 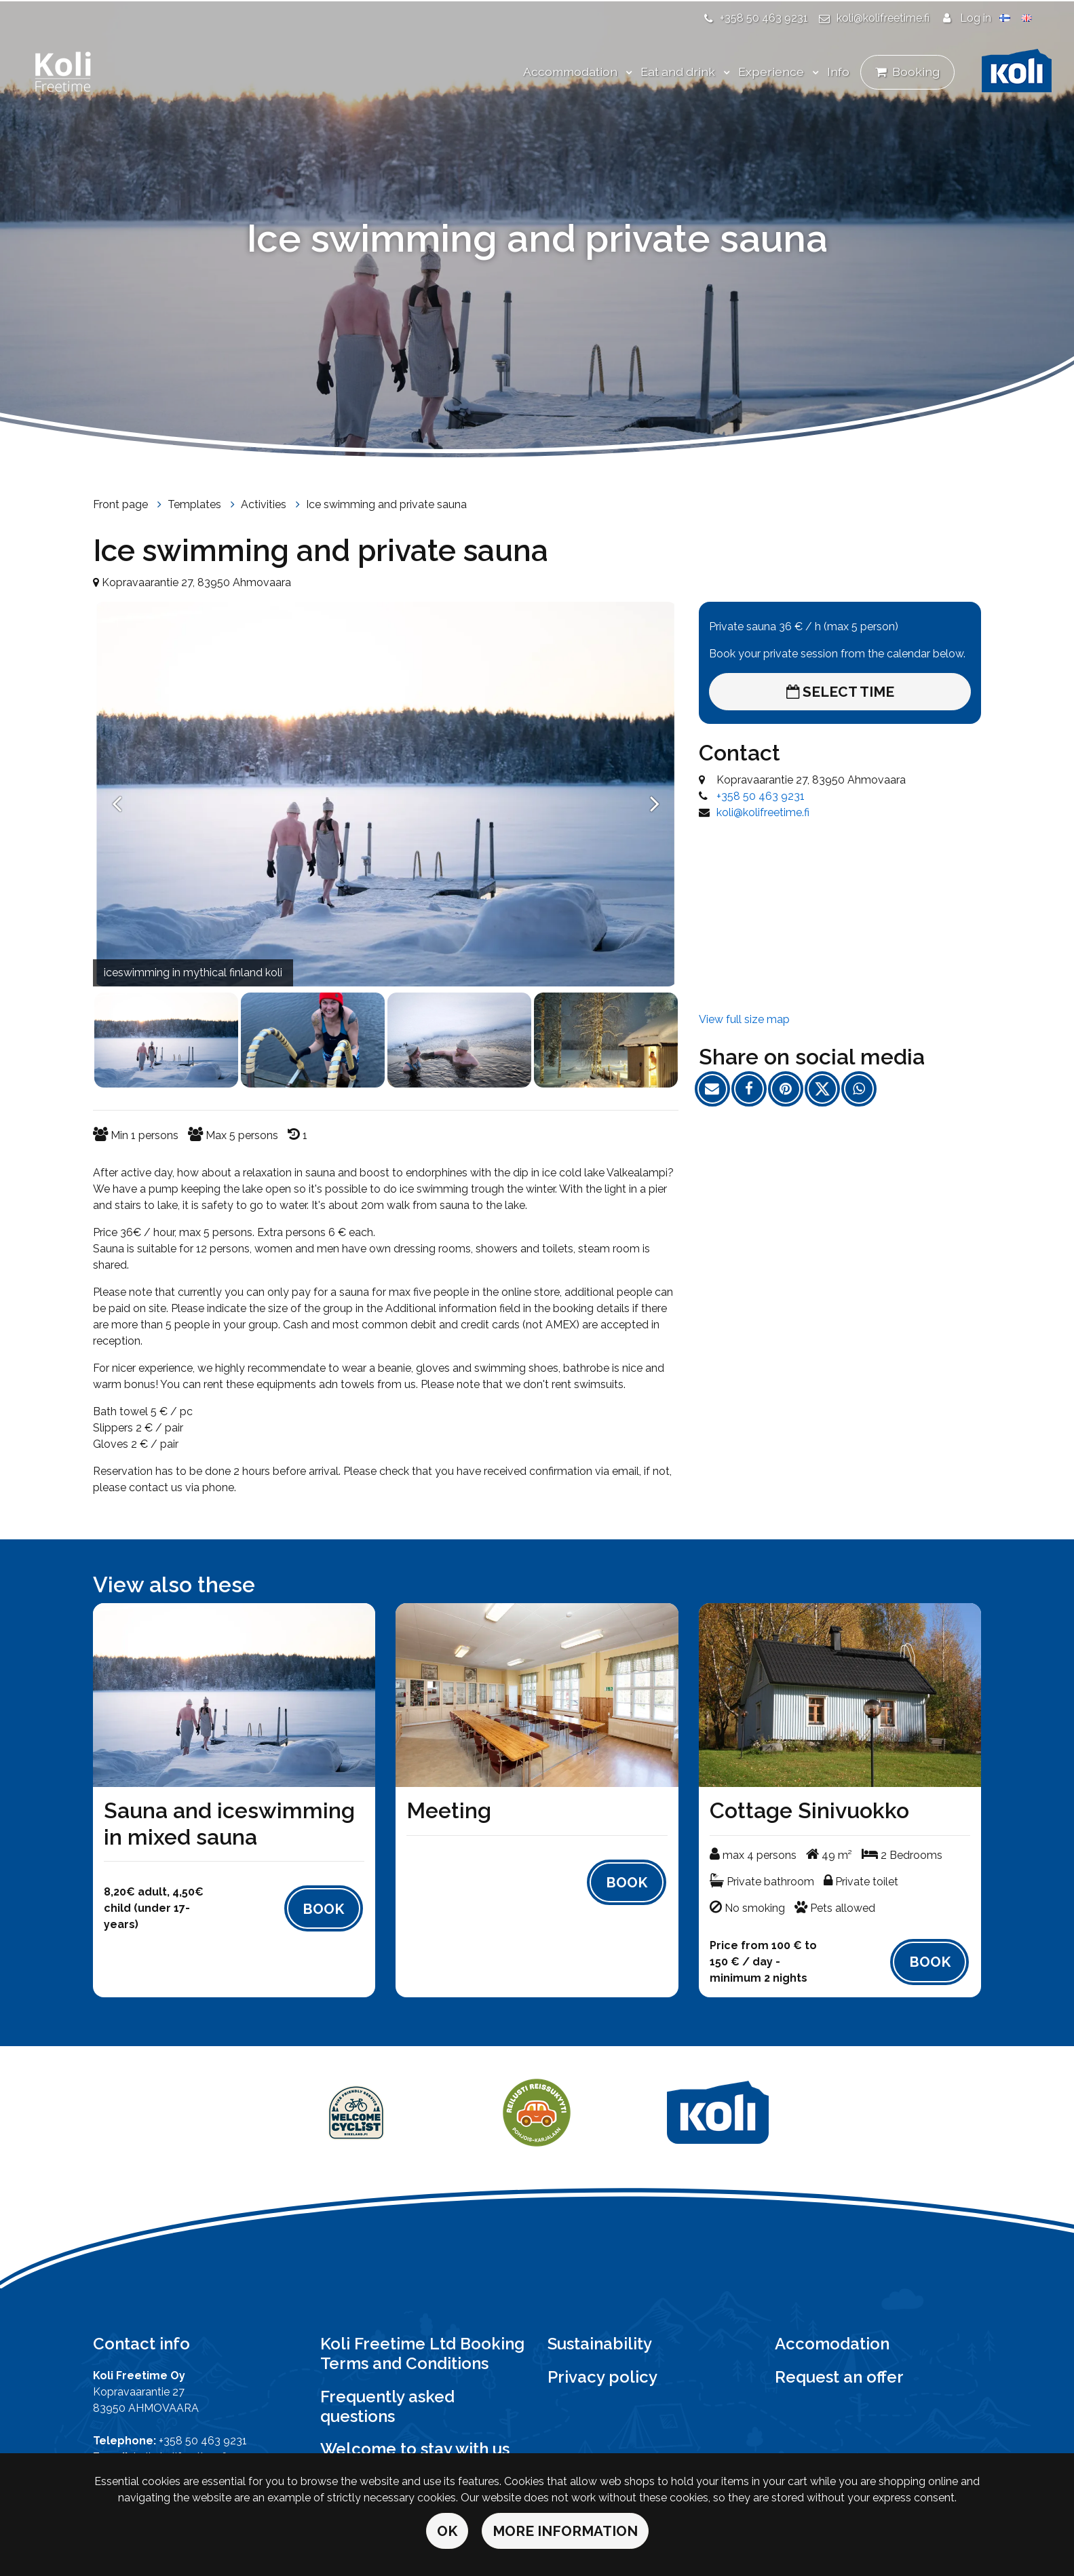 What do you see at coordinates (862, 1091) in the screenshot?
I see `[Share on WhatsApp. The link opens in a new tab and takes you to another site.]` at bounding box center [862, 1091].